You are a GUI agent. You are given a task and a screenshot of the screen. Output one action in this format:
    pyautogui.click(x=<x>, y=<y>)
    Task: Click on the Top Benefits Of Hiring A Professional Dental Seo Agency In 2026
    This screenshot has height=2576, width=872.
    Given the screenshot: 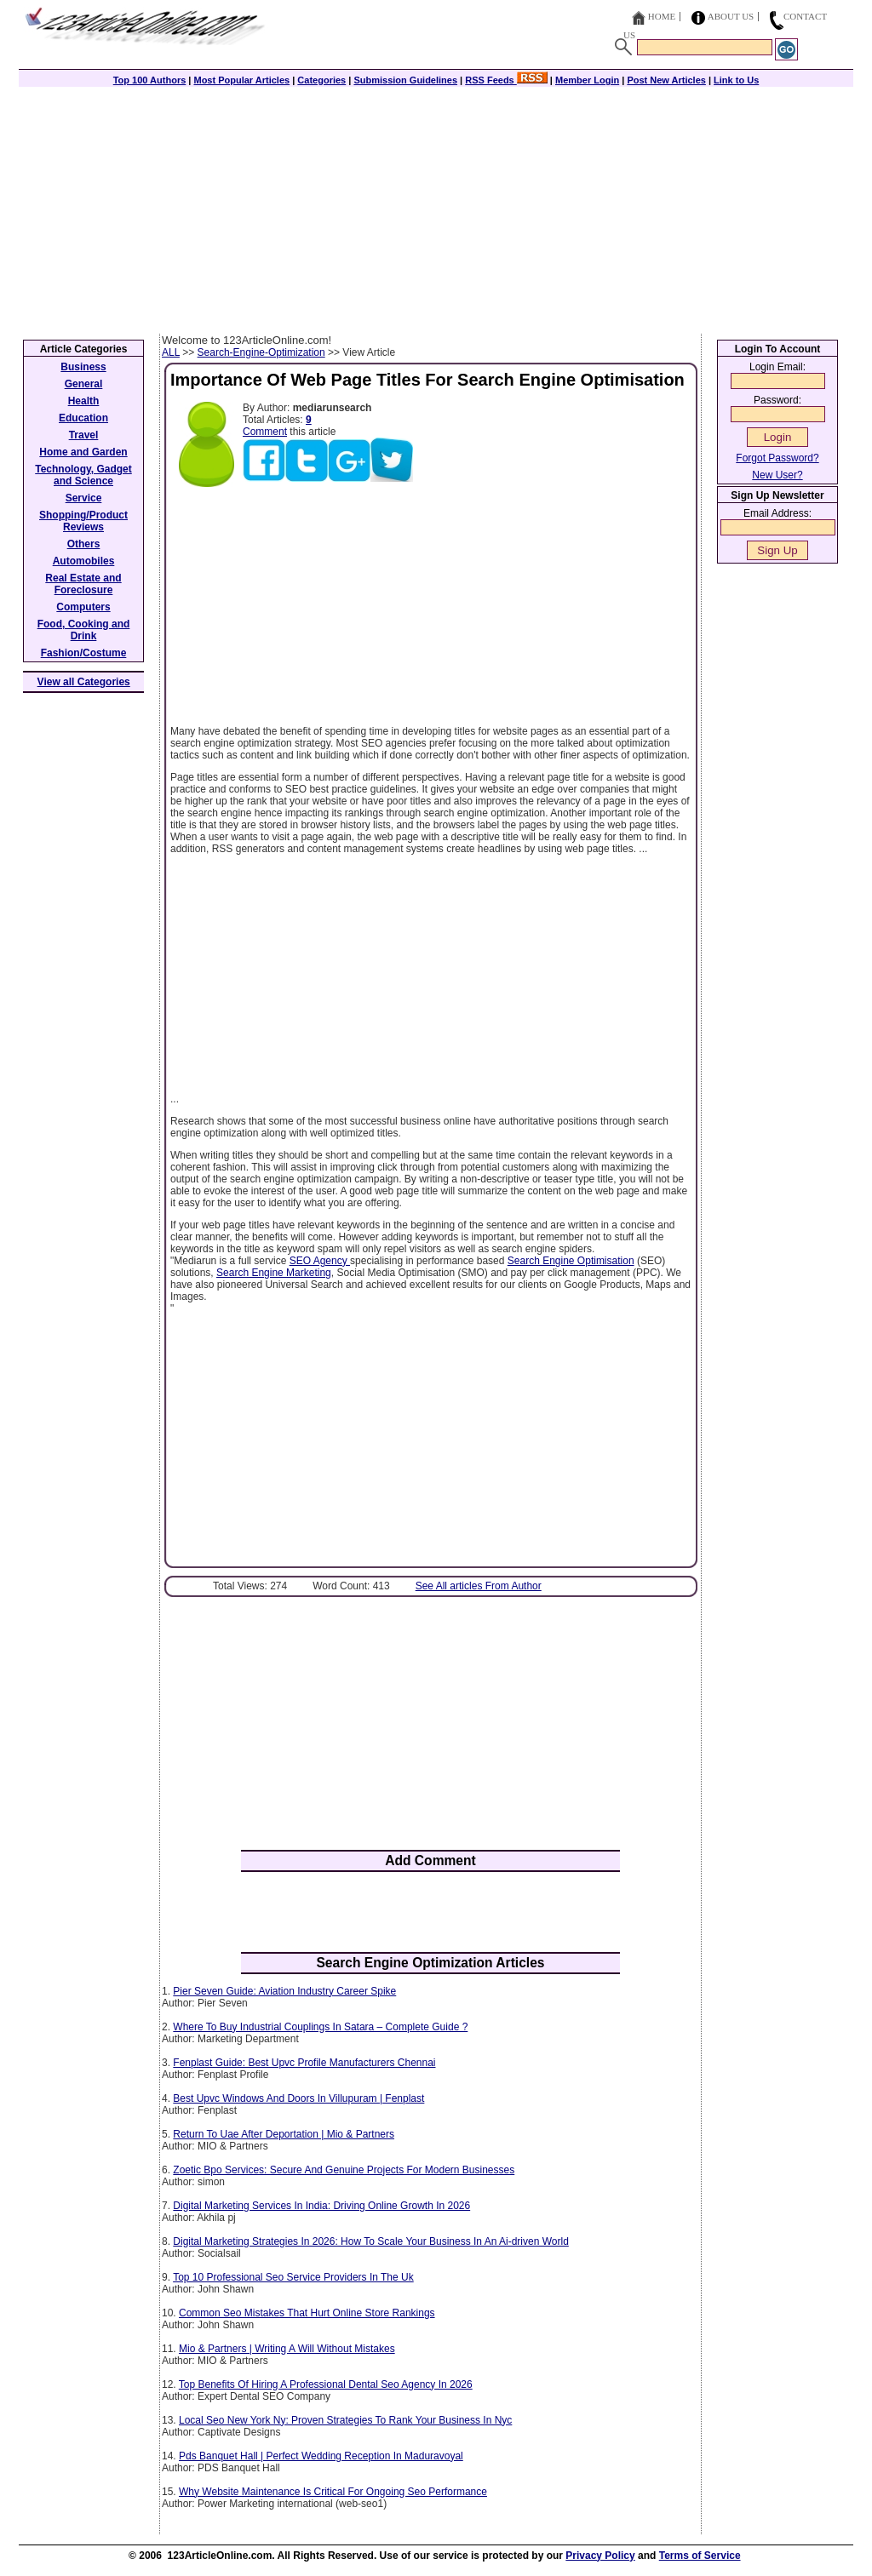 What is the action you would take?
    pyautogui.click(x=326, y=2384)
    